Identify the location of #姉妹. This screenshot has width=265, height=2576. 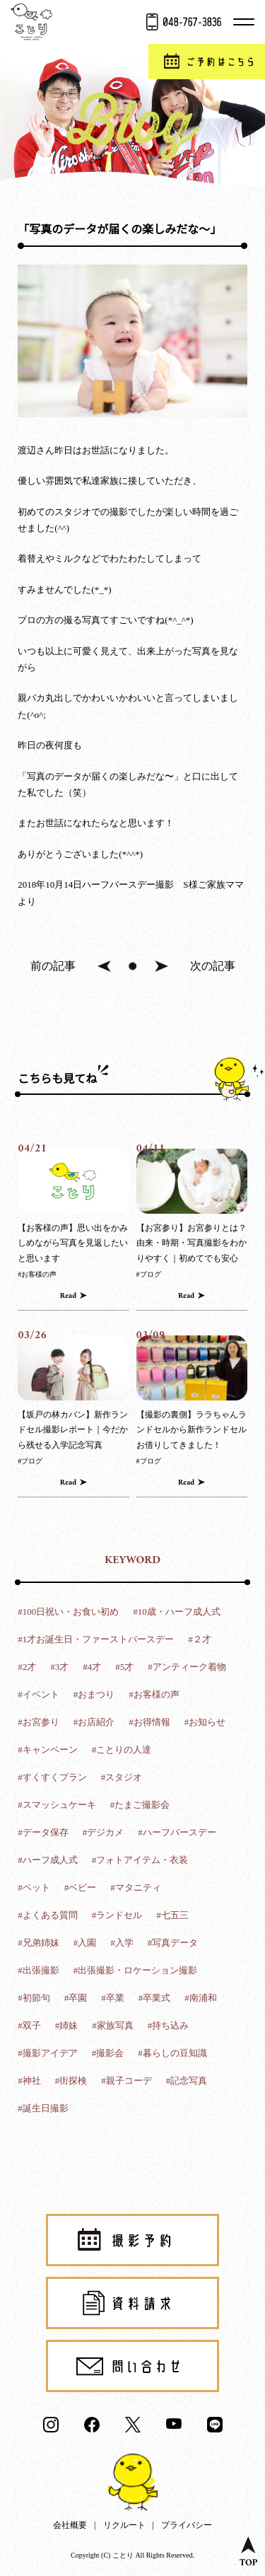
(66, 2025).